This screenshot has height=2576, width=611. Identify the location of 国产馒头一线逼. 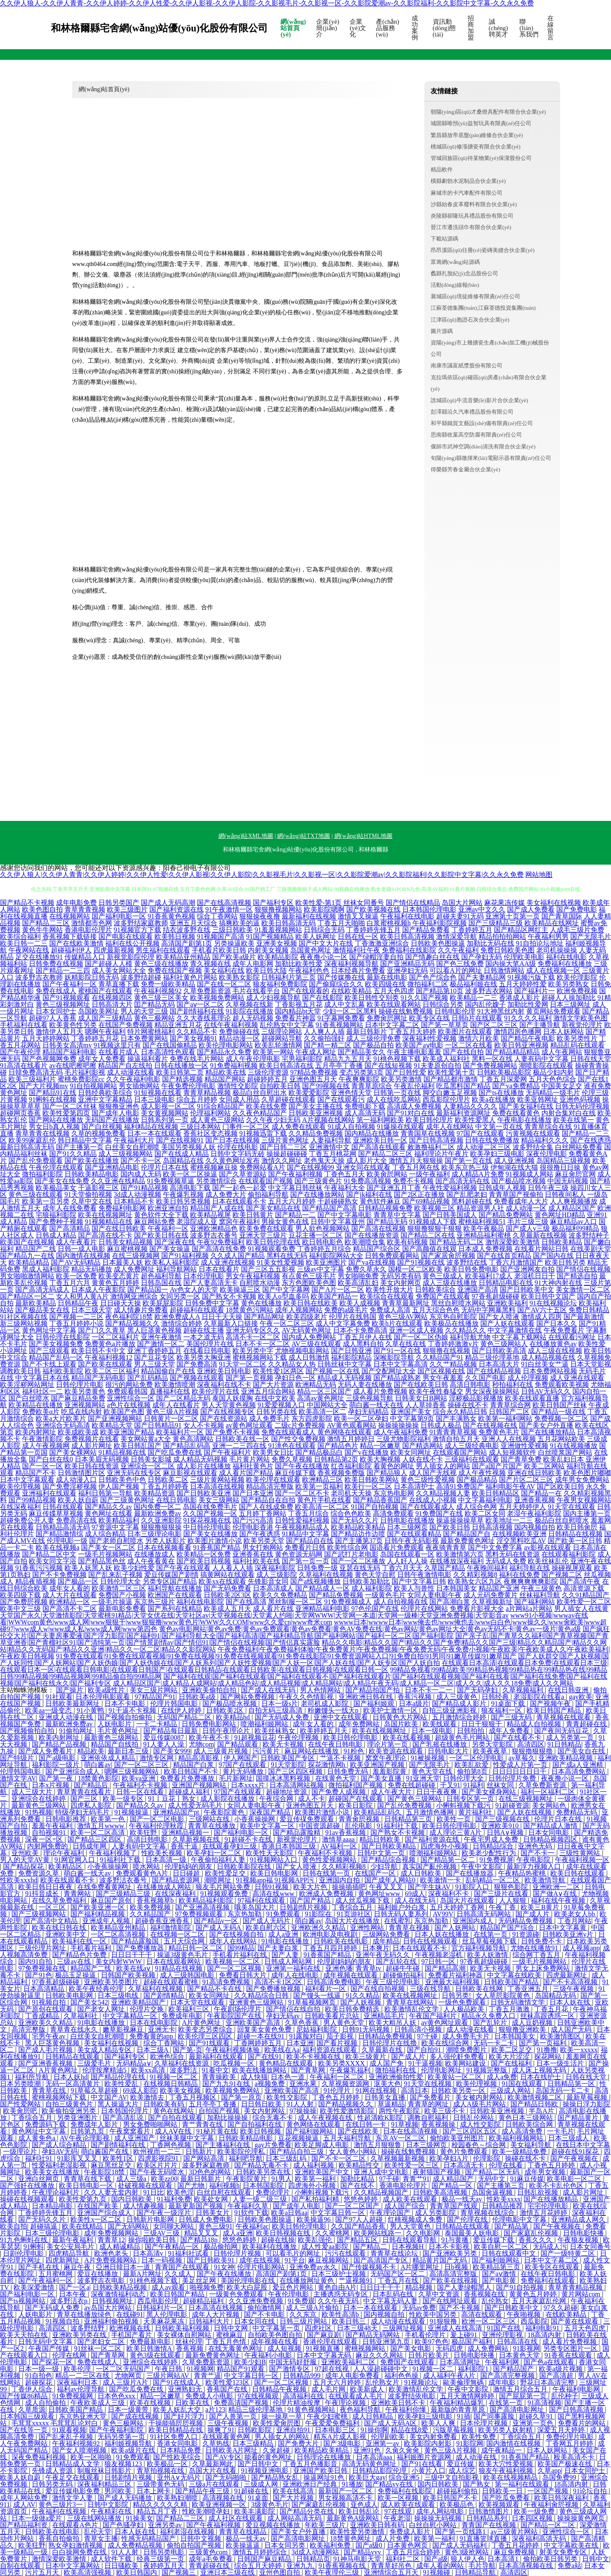
(317, 1995).